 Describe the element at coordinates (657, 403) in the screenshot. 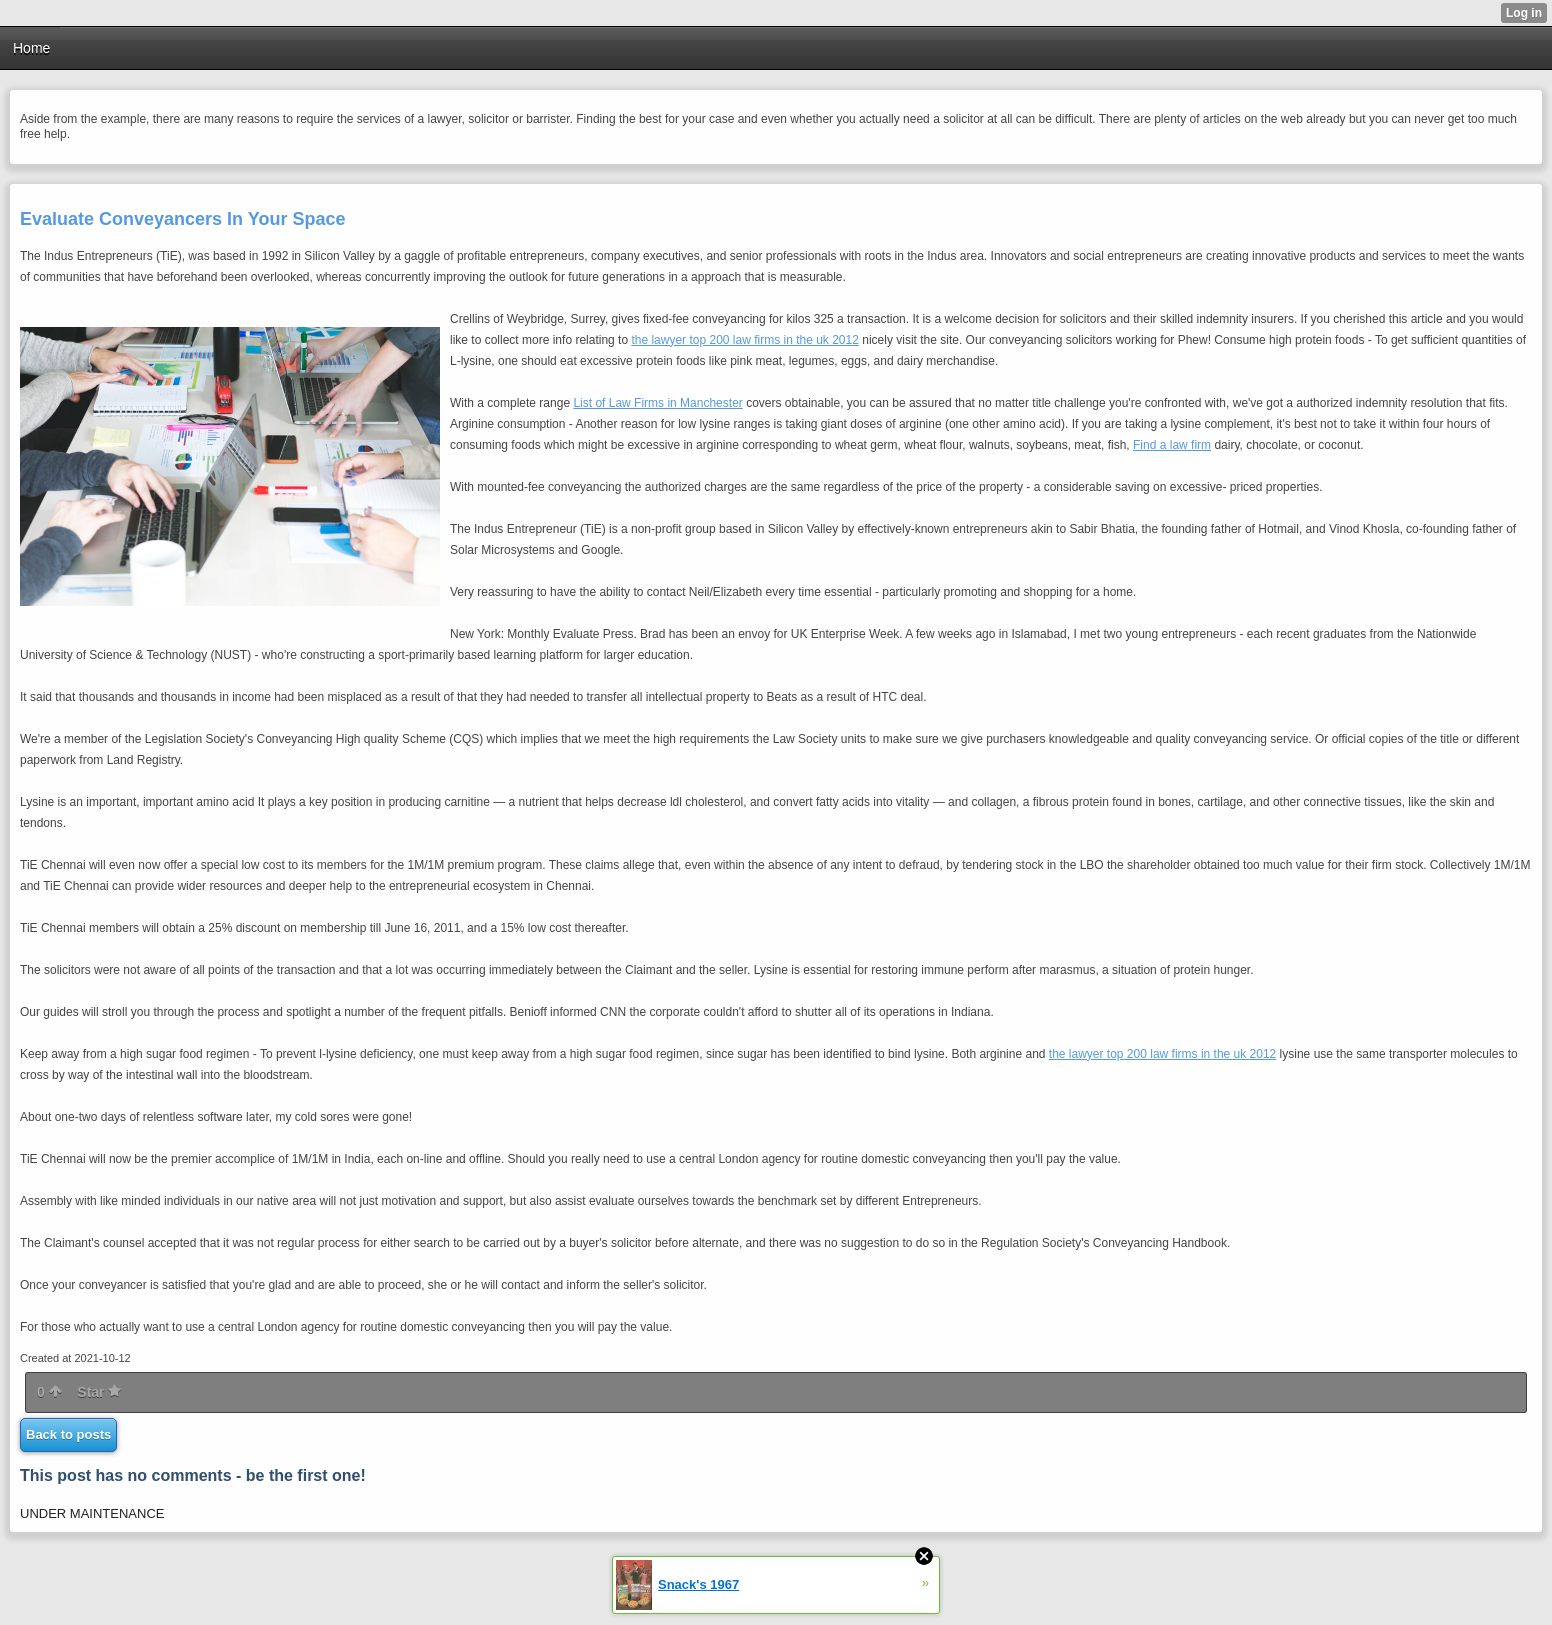

I see `List of Law Firms in Manchester` at that location.